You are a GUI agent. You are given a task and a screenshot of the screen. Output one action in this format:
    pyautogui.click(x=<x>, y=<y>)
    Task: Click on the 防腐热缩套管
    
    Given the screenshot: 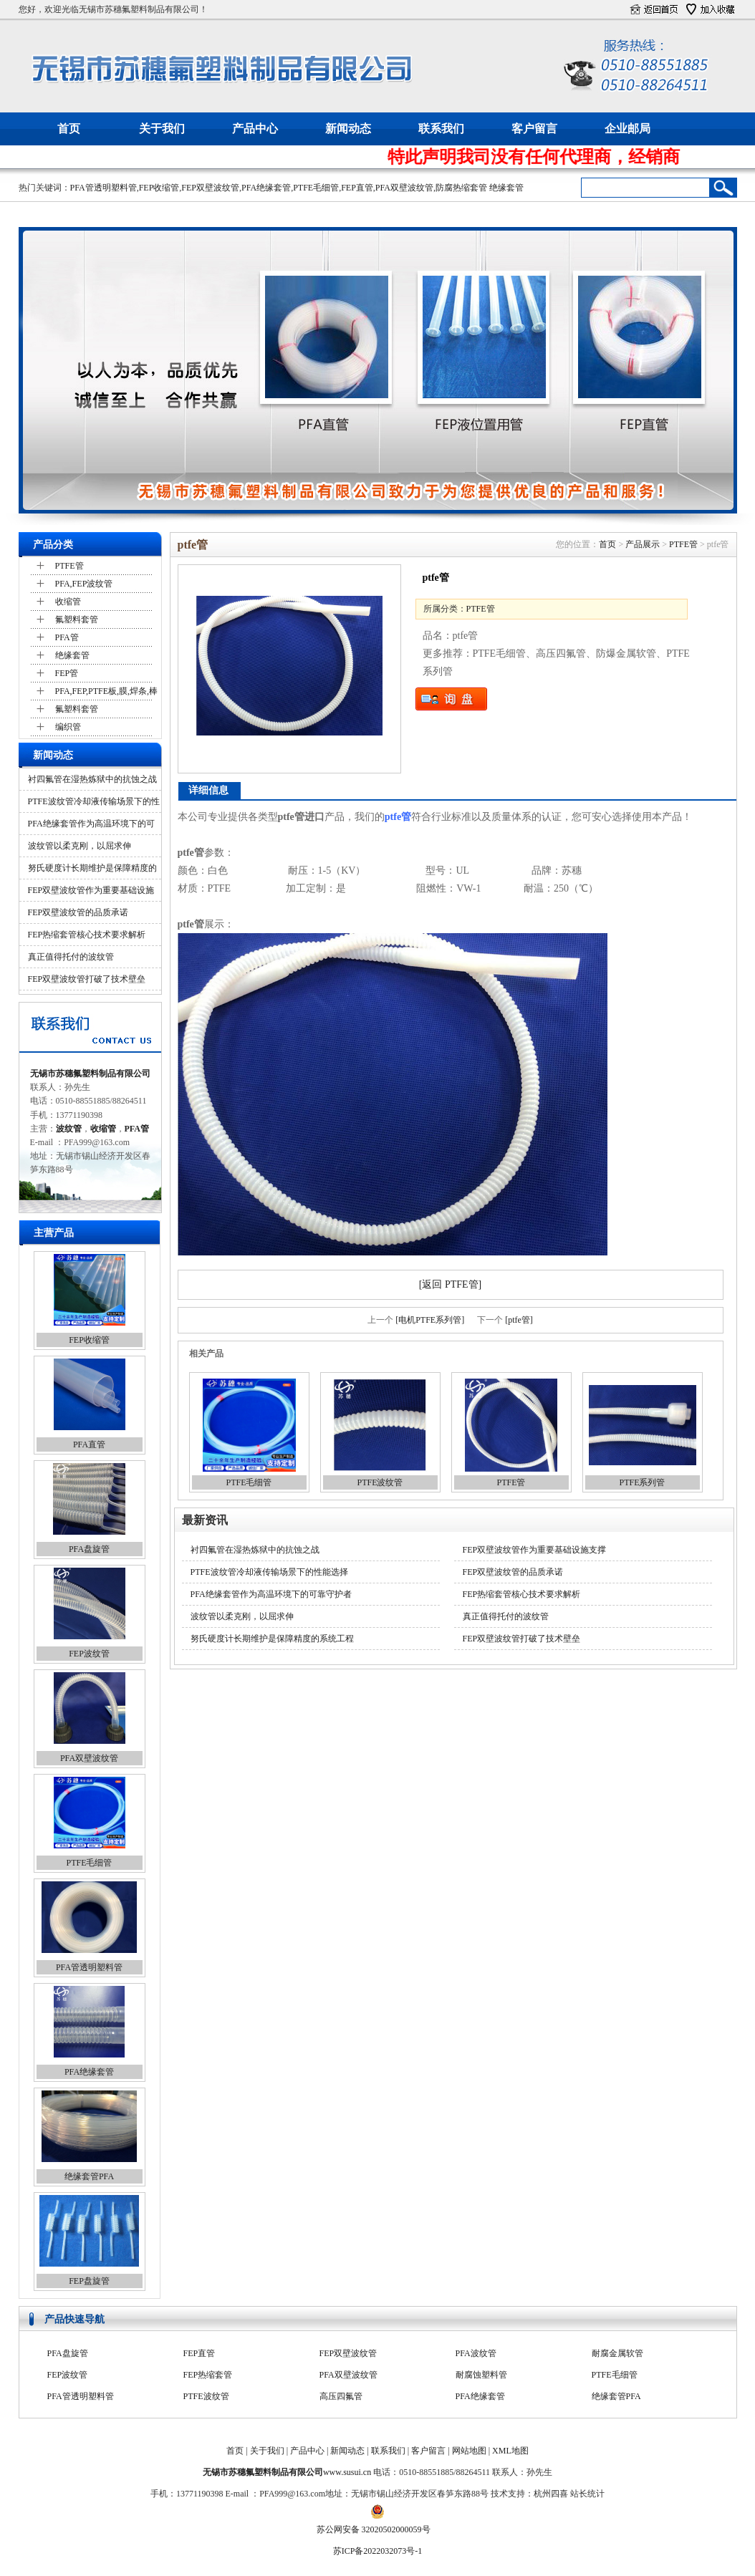 What is the action you would take?
    pyautogui.click(x=461, y=188)
    